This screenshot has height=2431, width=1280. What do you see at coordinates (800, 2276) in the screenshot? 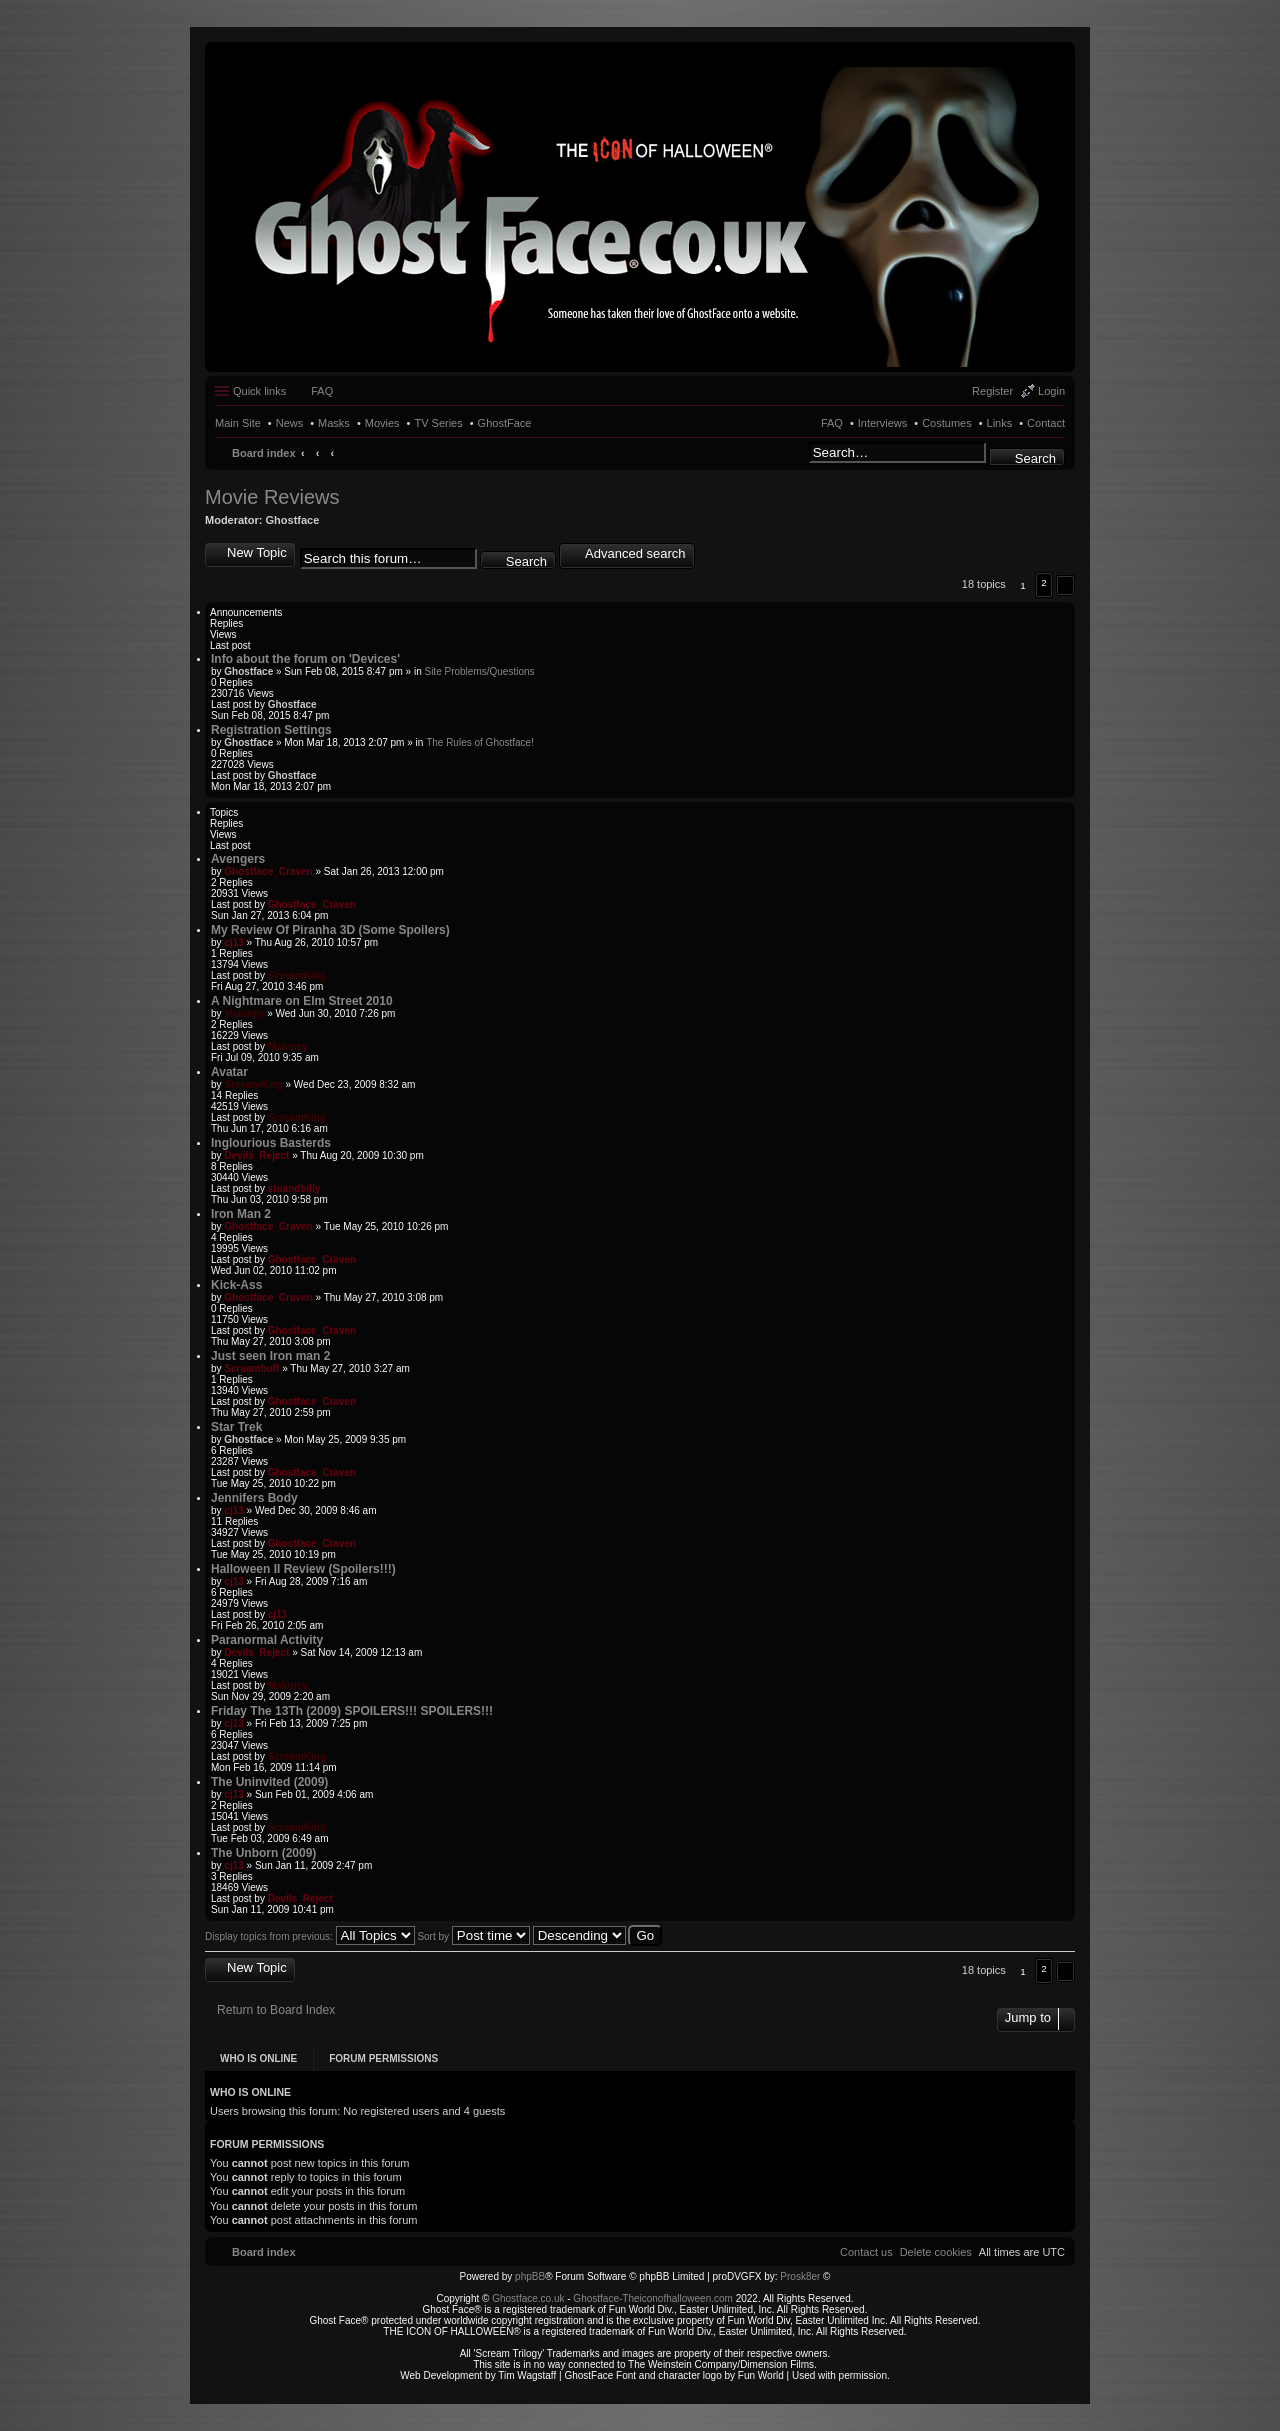
I see `Prosk8er` at bounding box center [800, 2276].